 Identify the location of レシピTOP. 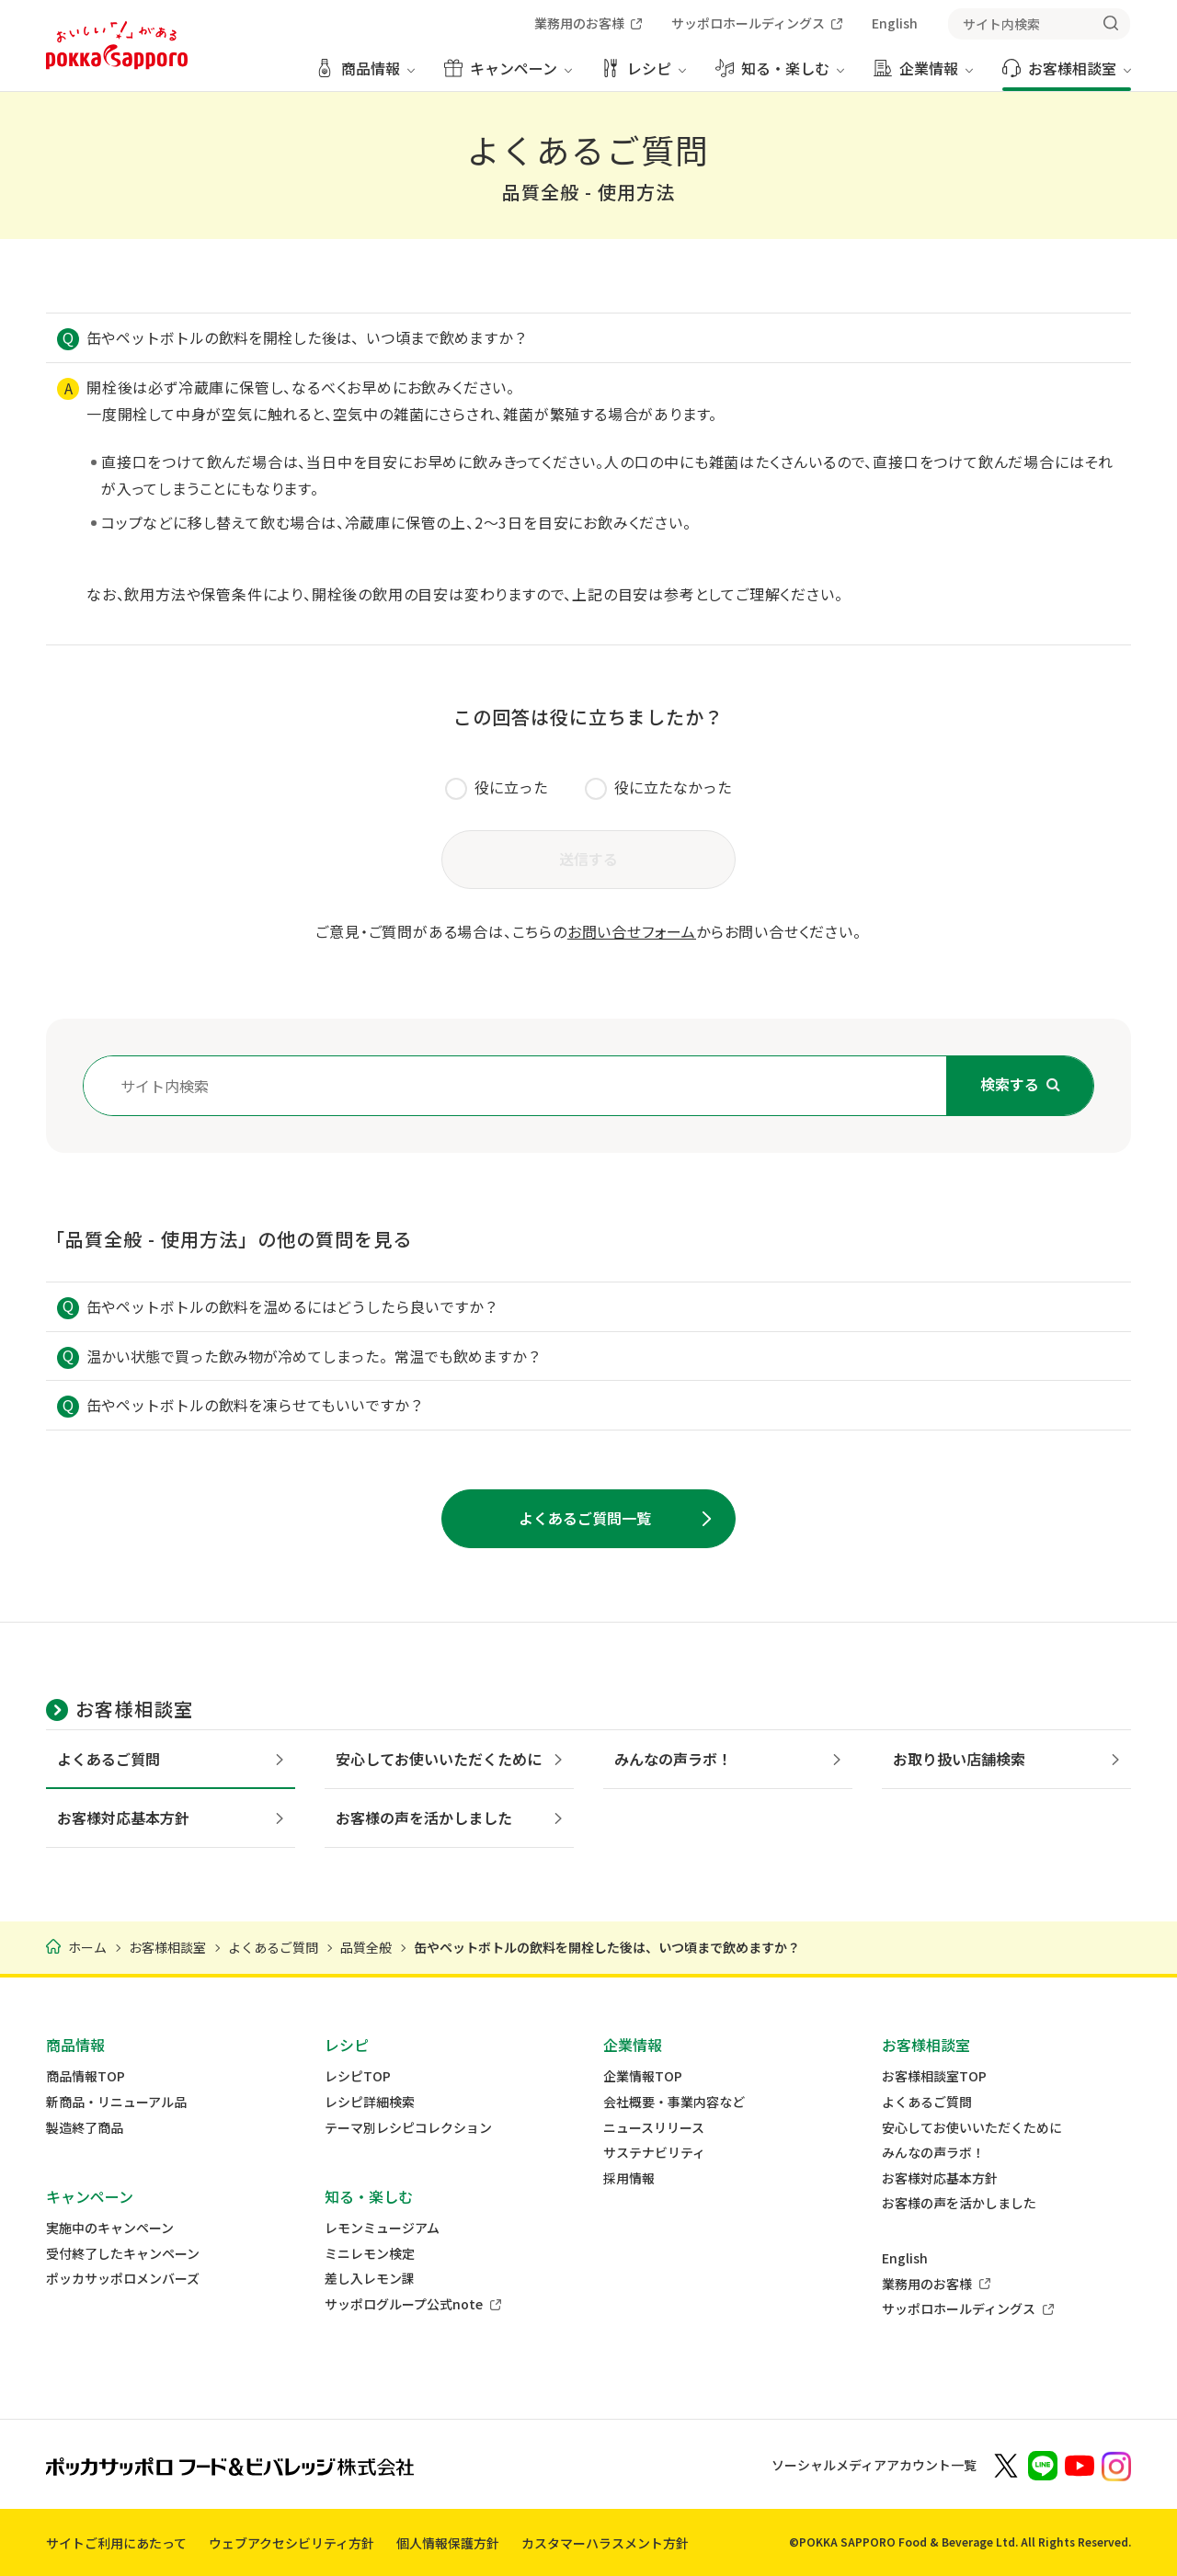
(358, 2076).